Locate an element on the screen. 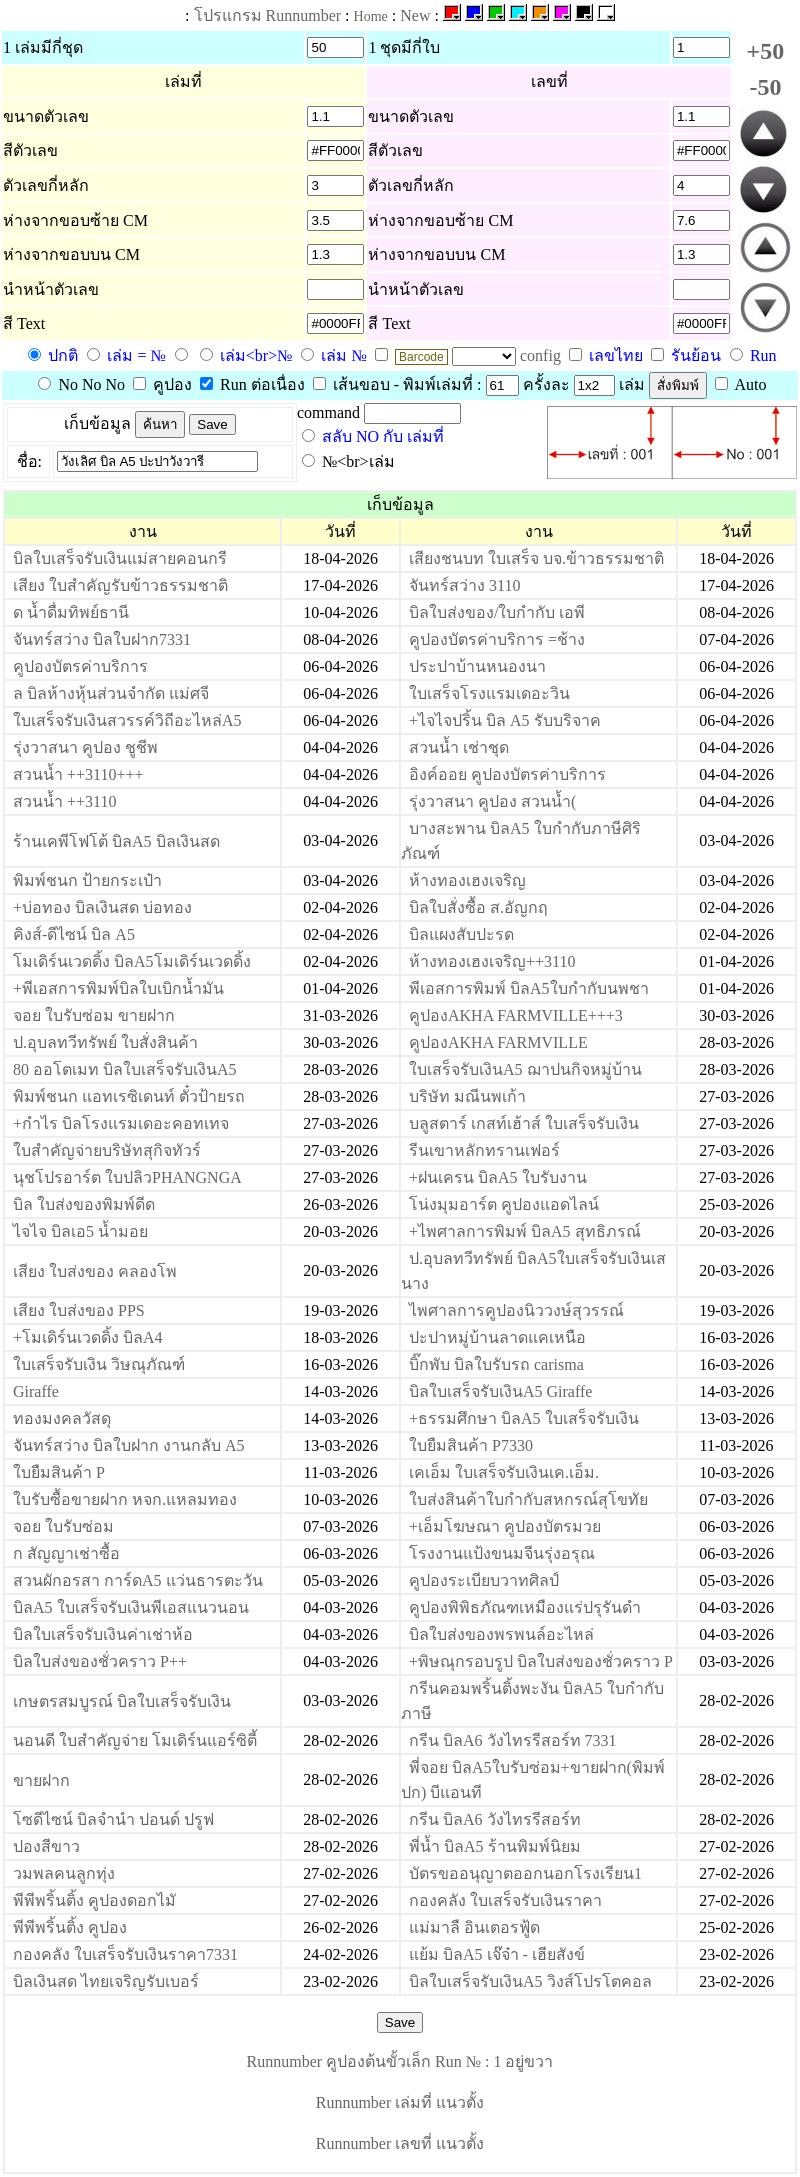  รีนเขาหลักทรานเฟอร์ is located at coordinates (484, 1150).